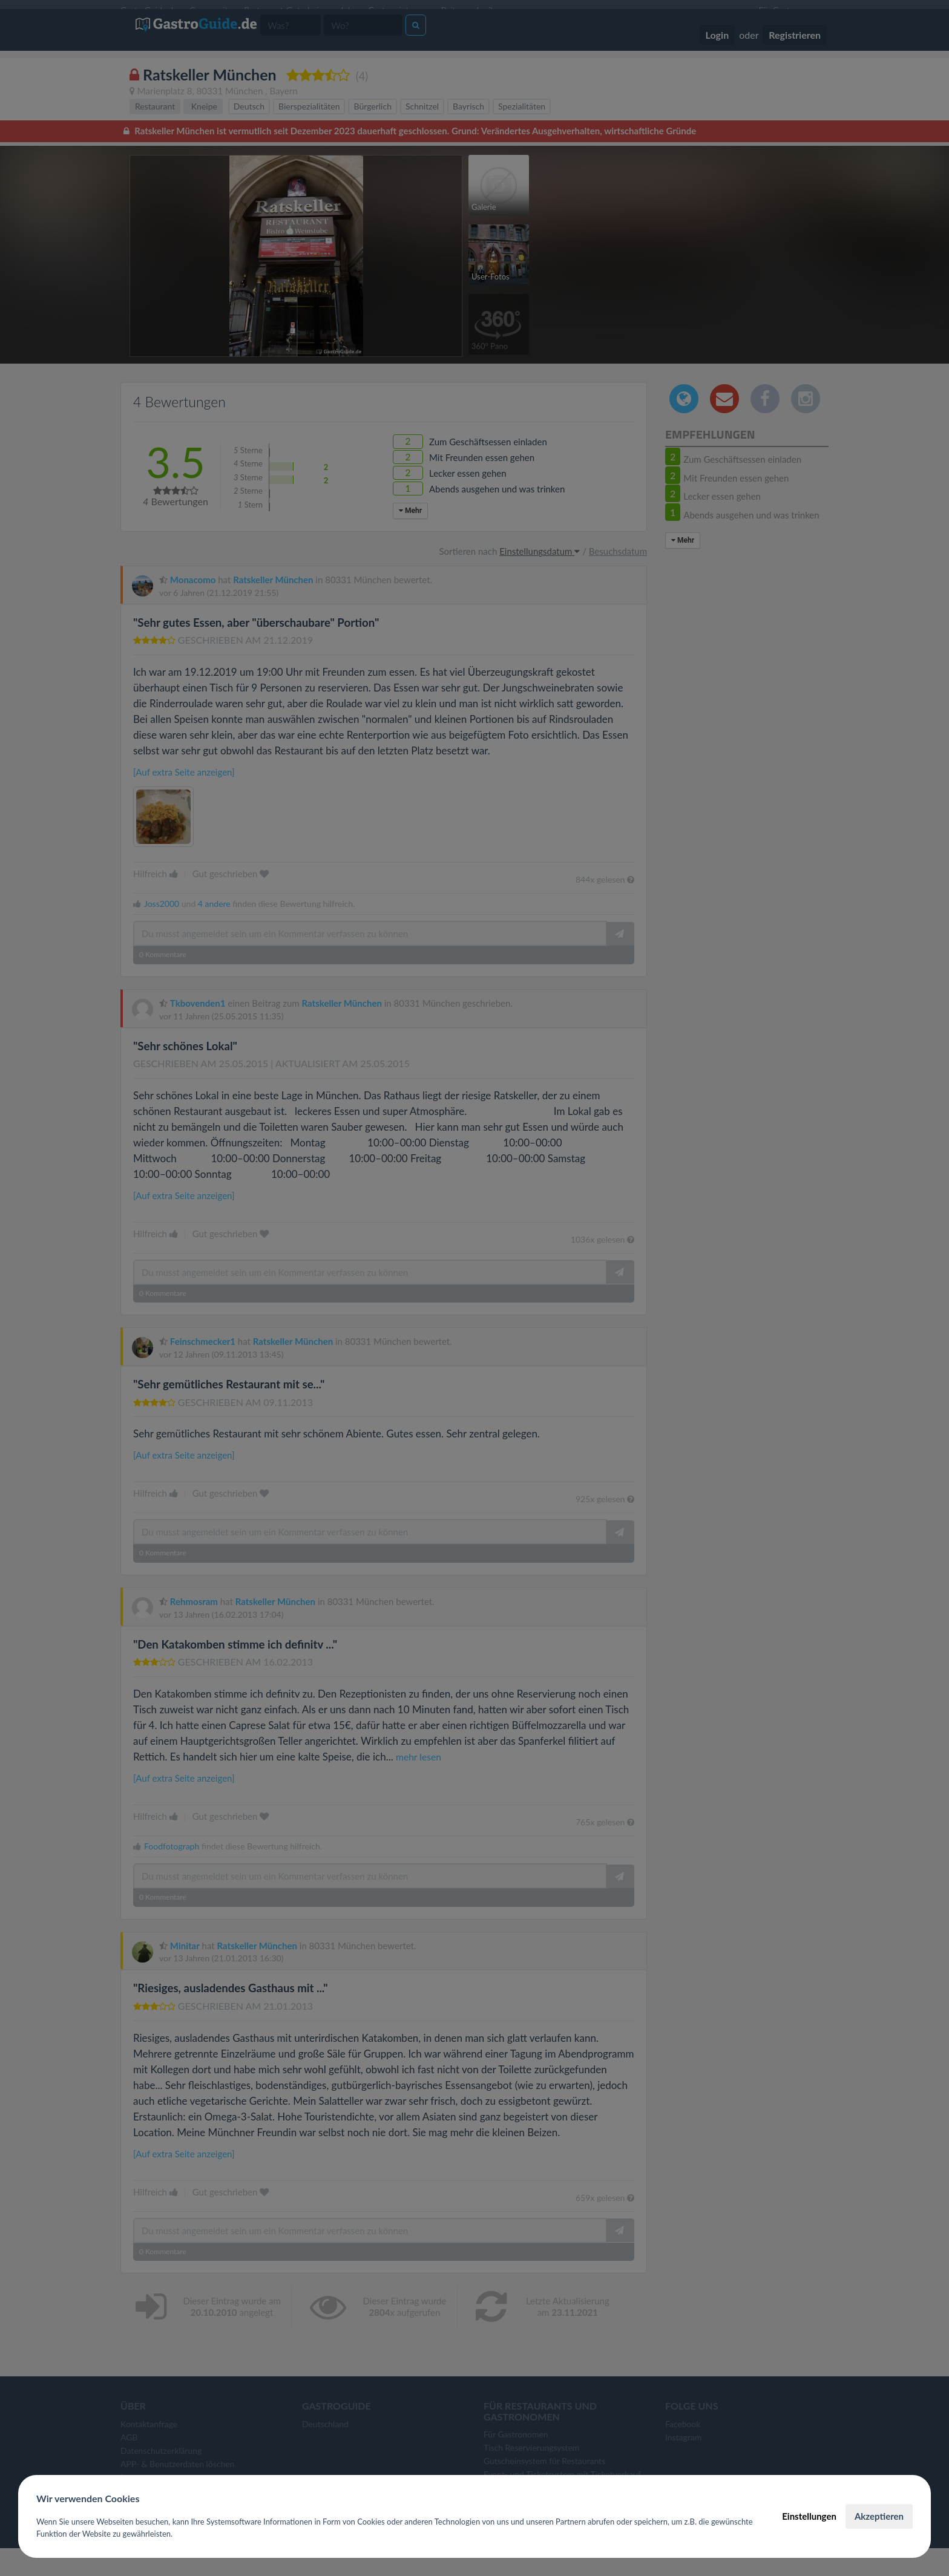  I want to click on Akzeptieren, so click(879, 2516).